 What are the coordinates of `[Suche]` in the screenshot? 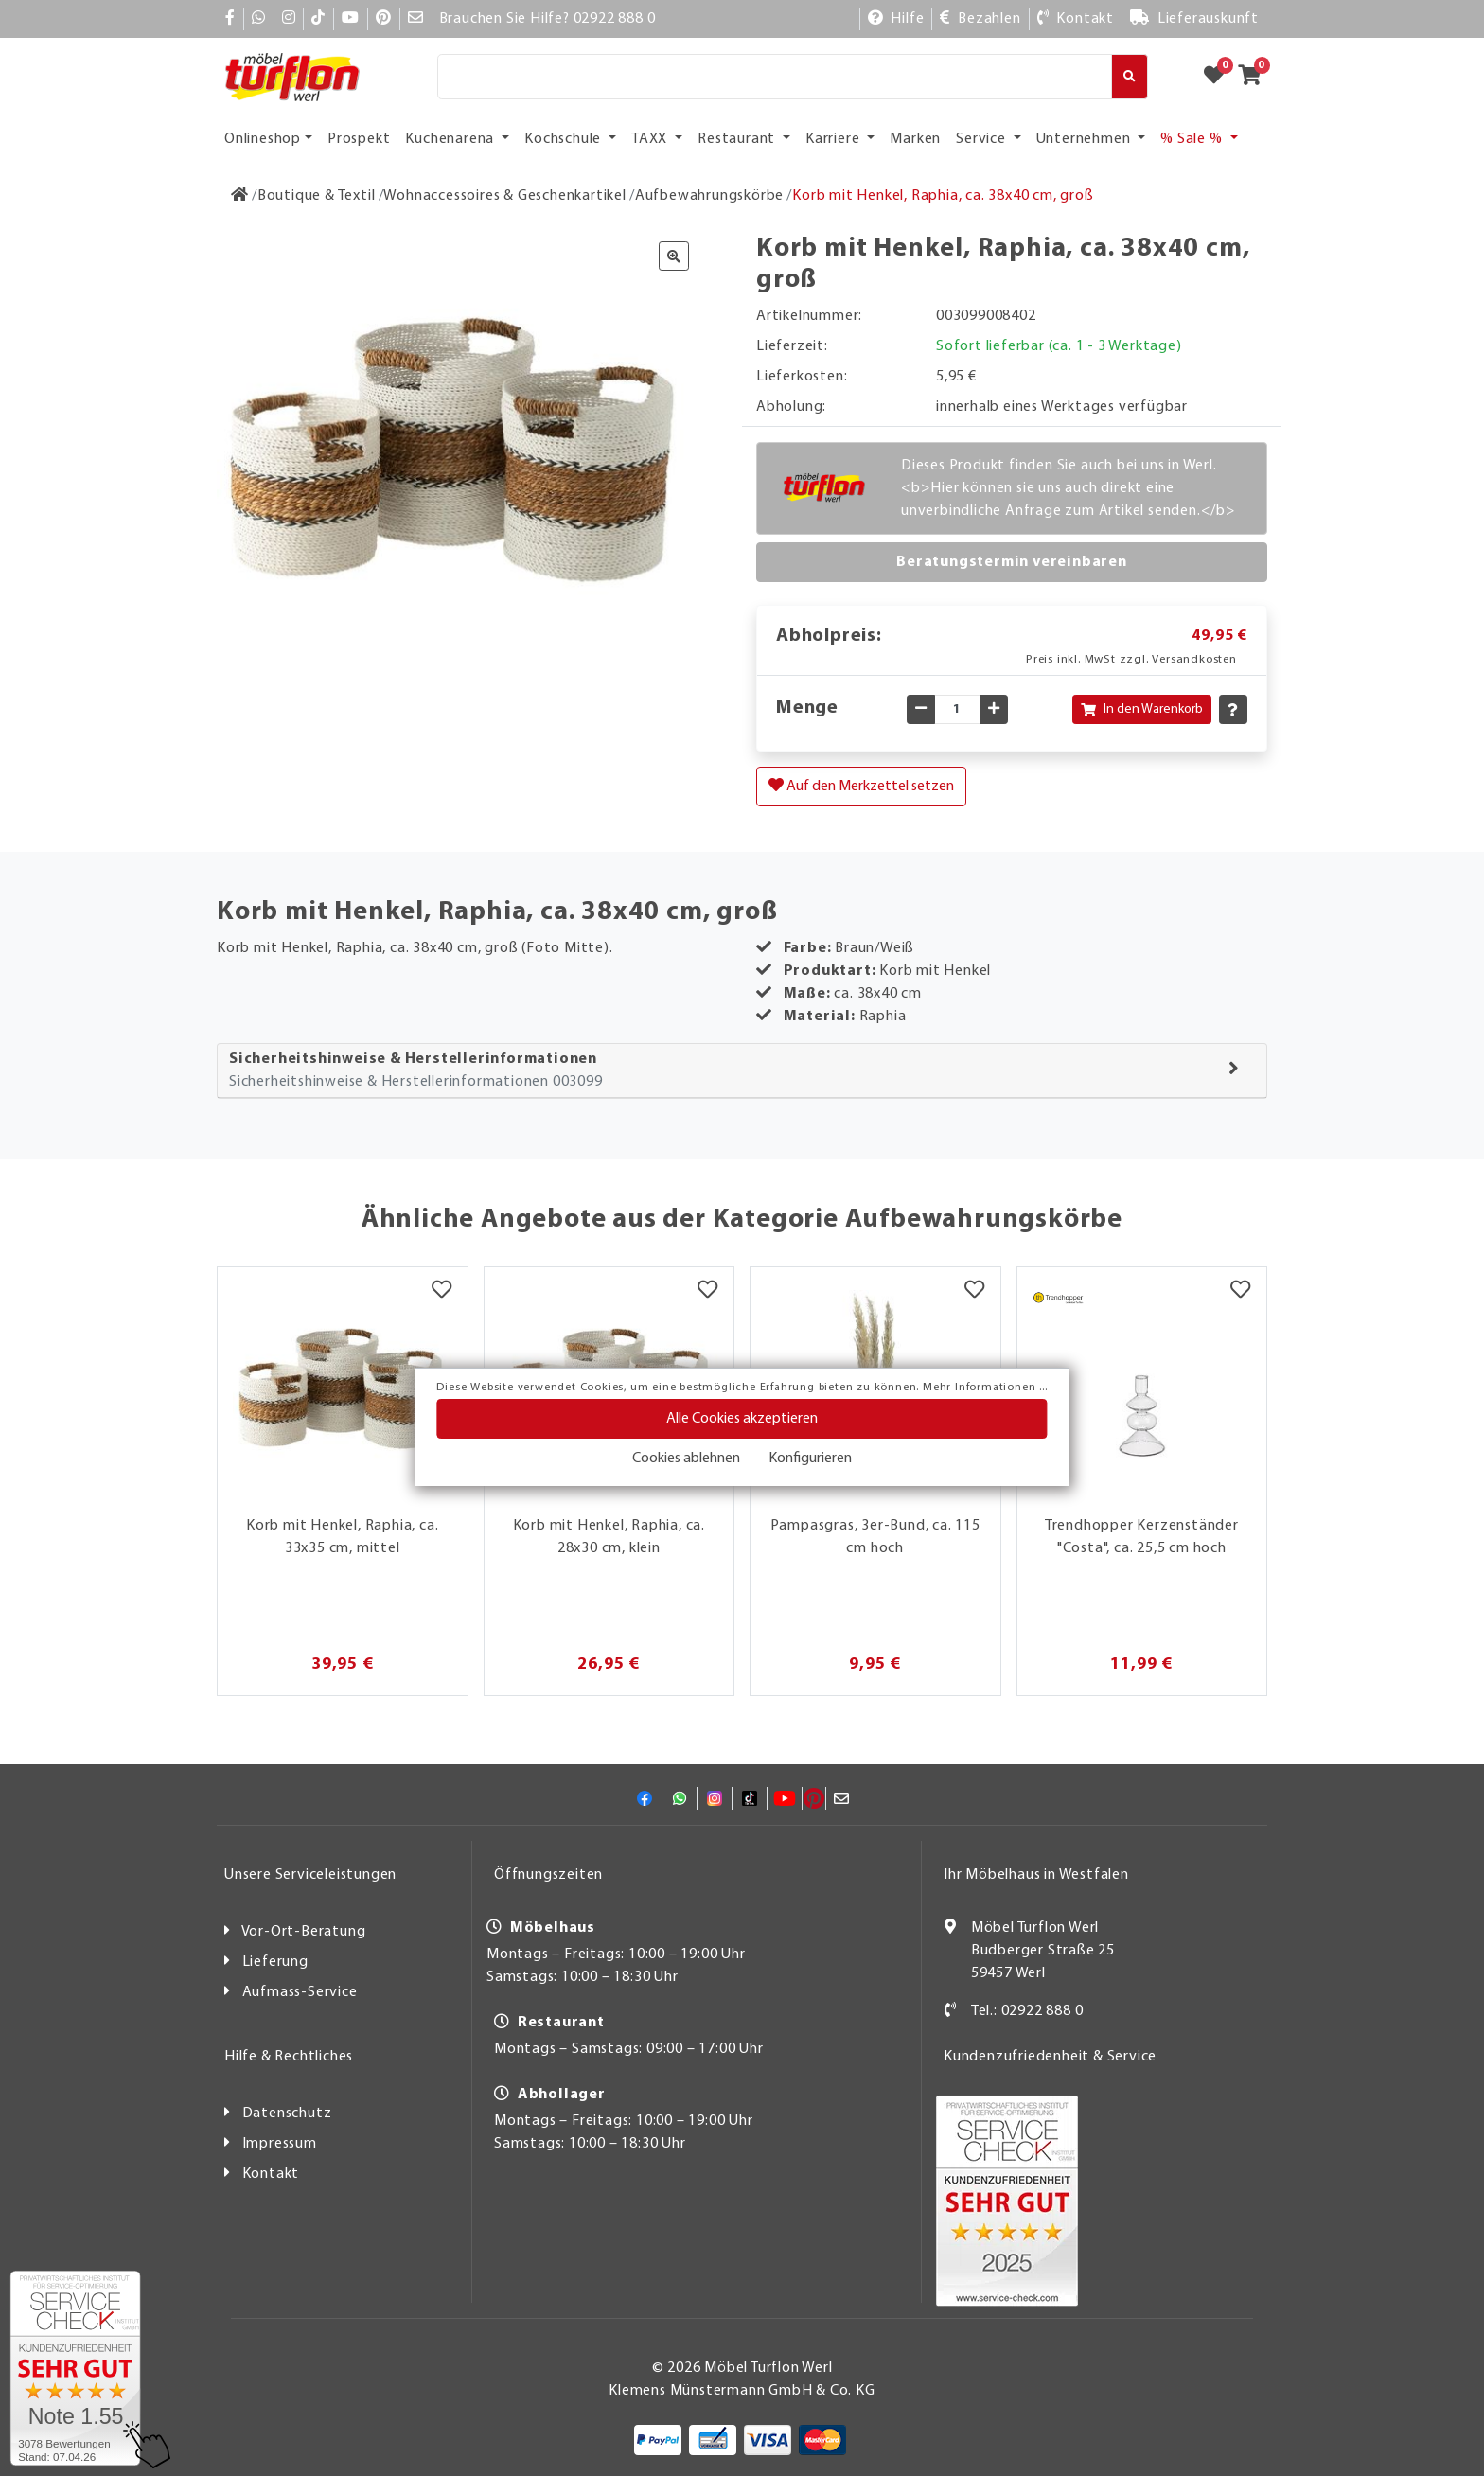 It's located at (774, 76).